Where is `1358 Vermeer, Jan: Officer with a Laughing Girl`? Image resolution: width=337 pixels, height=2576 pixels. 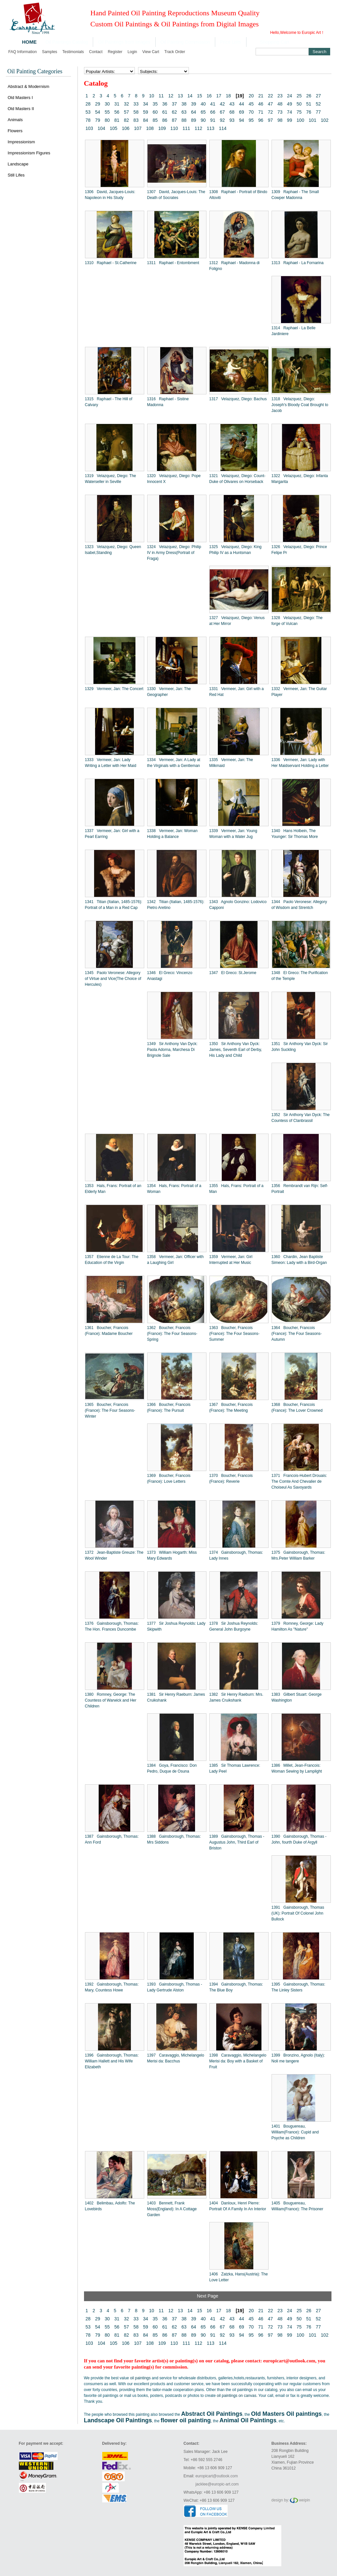
1358 Vermeer, Jan: Officer with a Laughing Girl is located at coordinates (175, 1259).